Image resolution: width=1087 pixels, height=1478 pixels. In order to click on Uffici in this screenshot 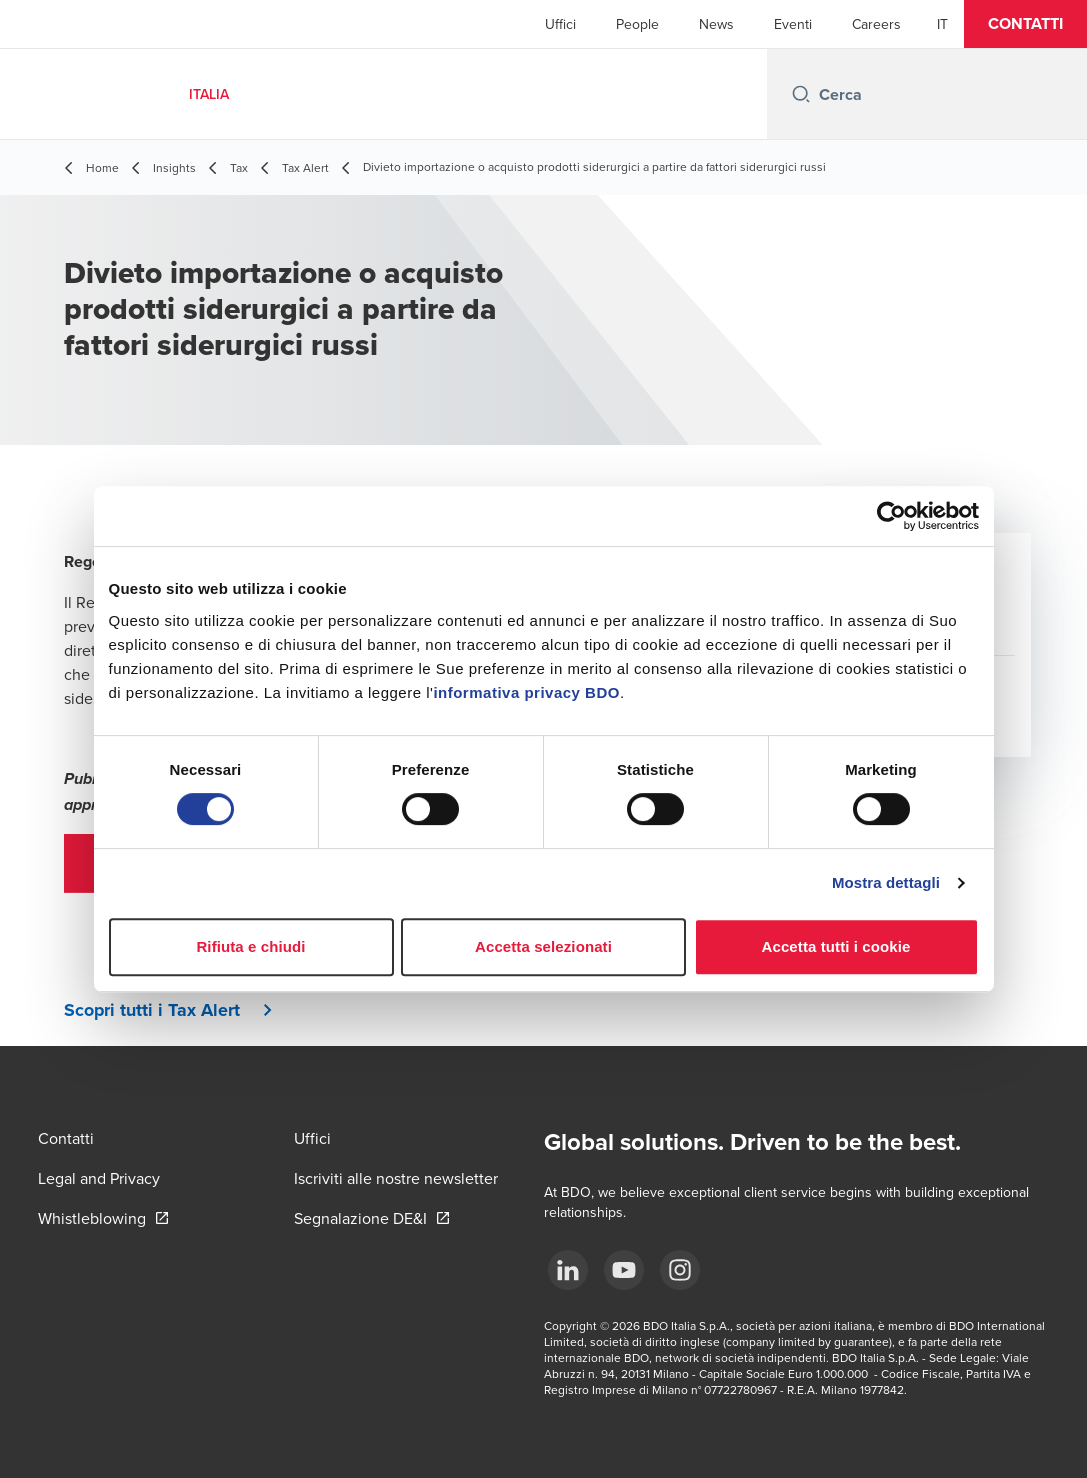, I will do `click(560, 24)`.